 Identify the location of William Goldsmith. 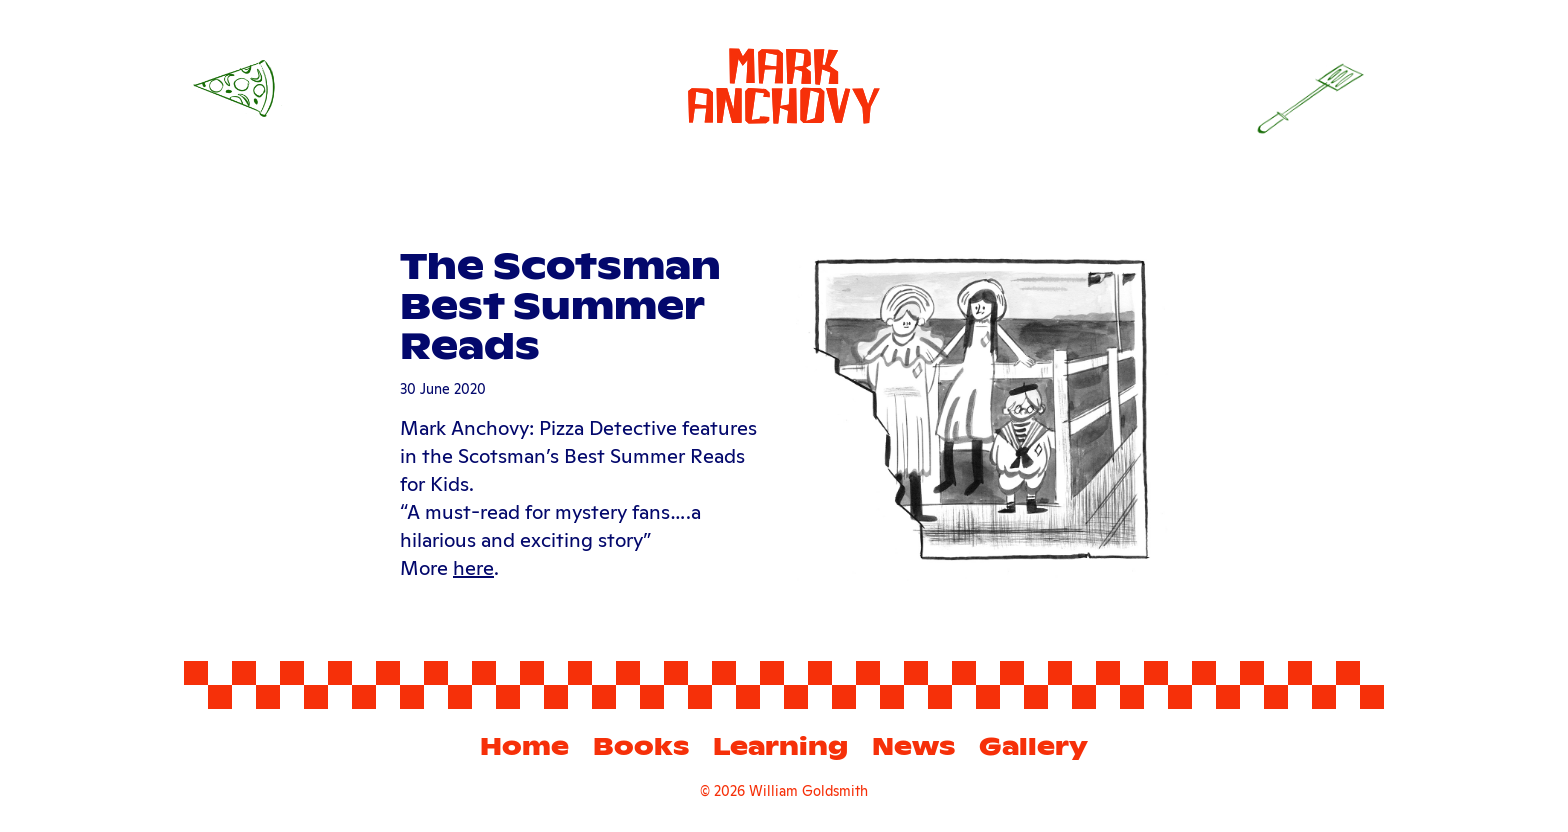
(808, 789).